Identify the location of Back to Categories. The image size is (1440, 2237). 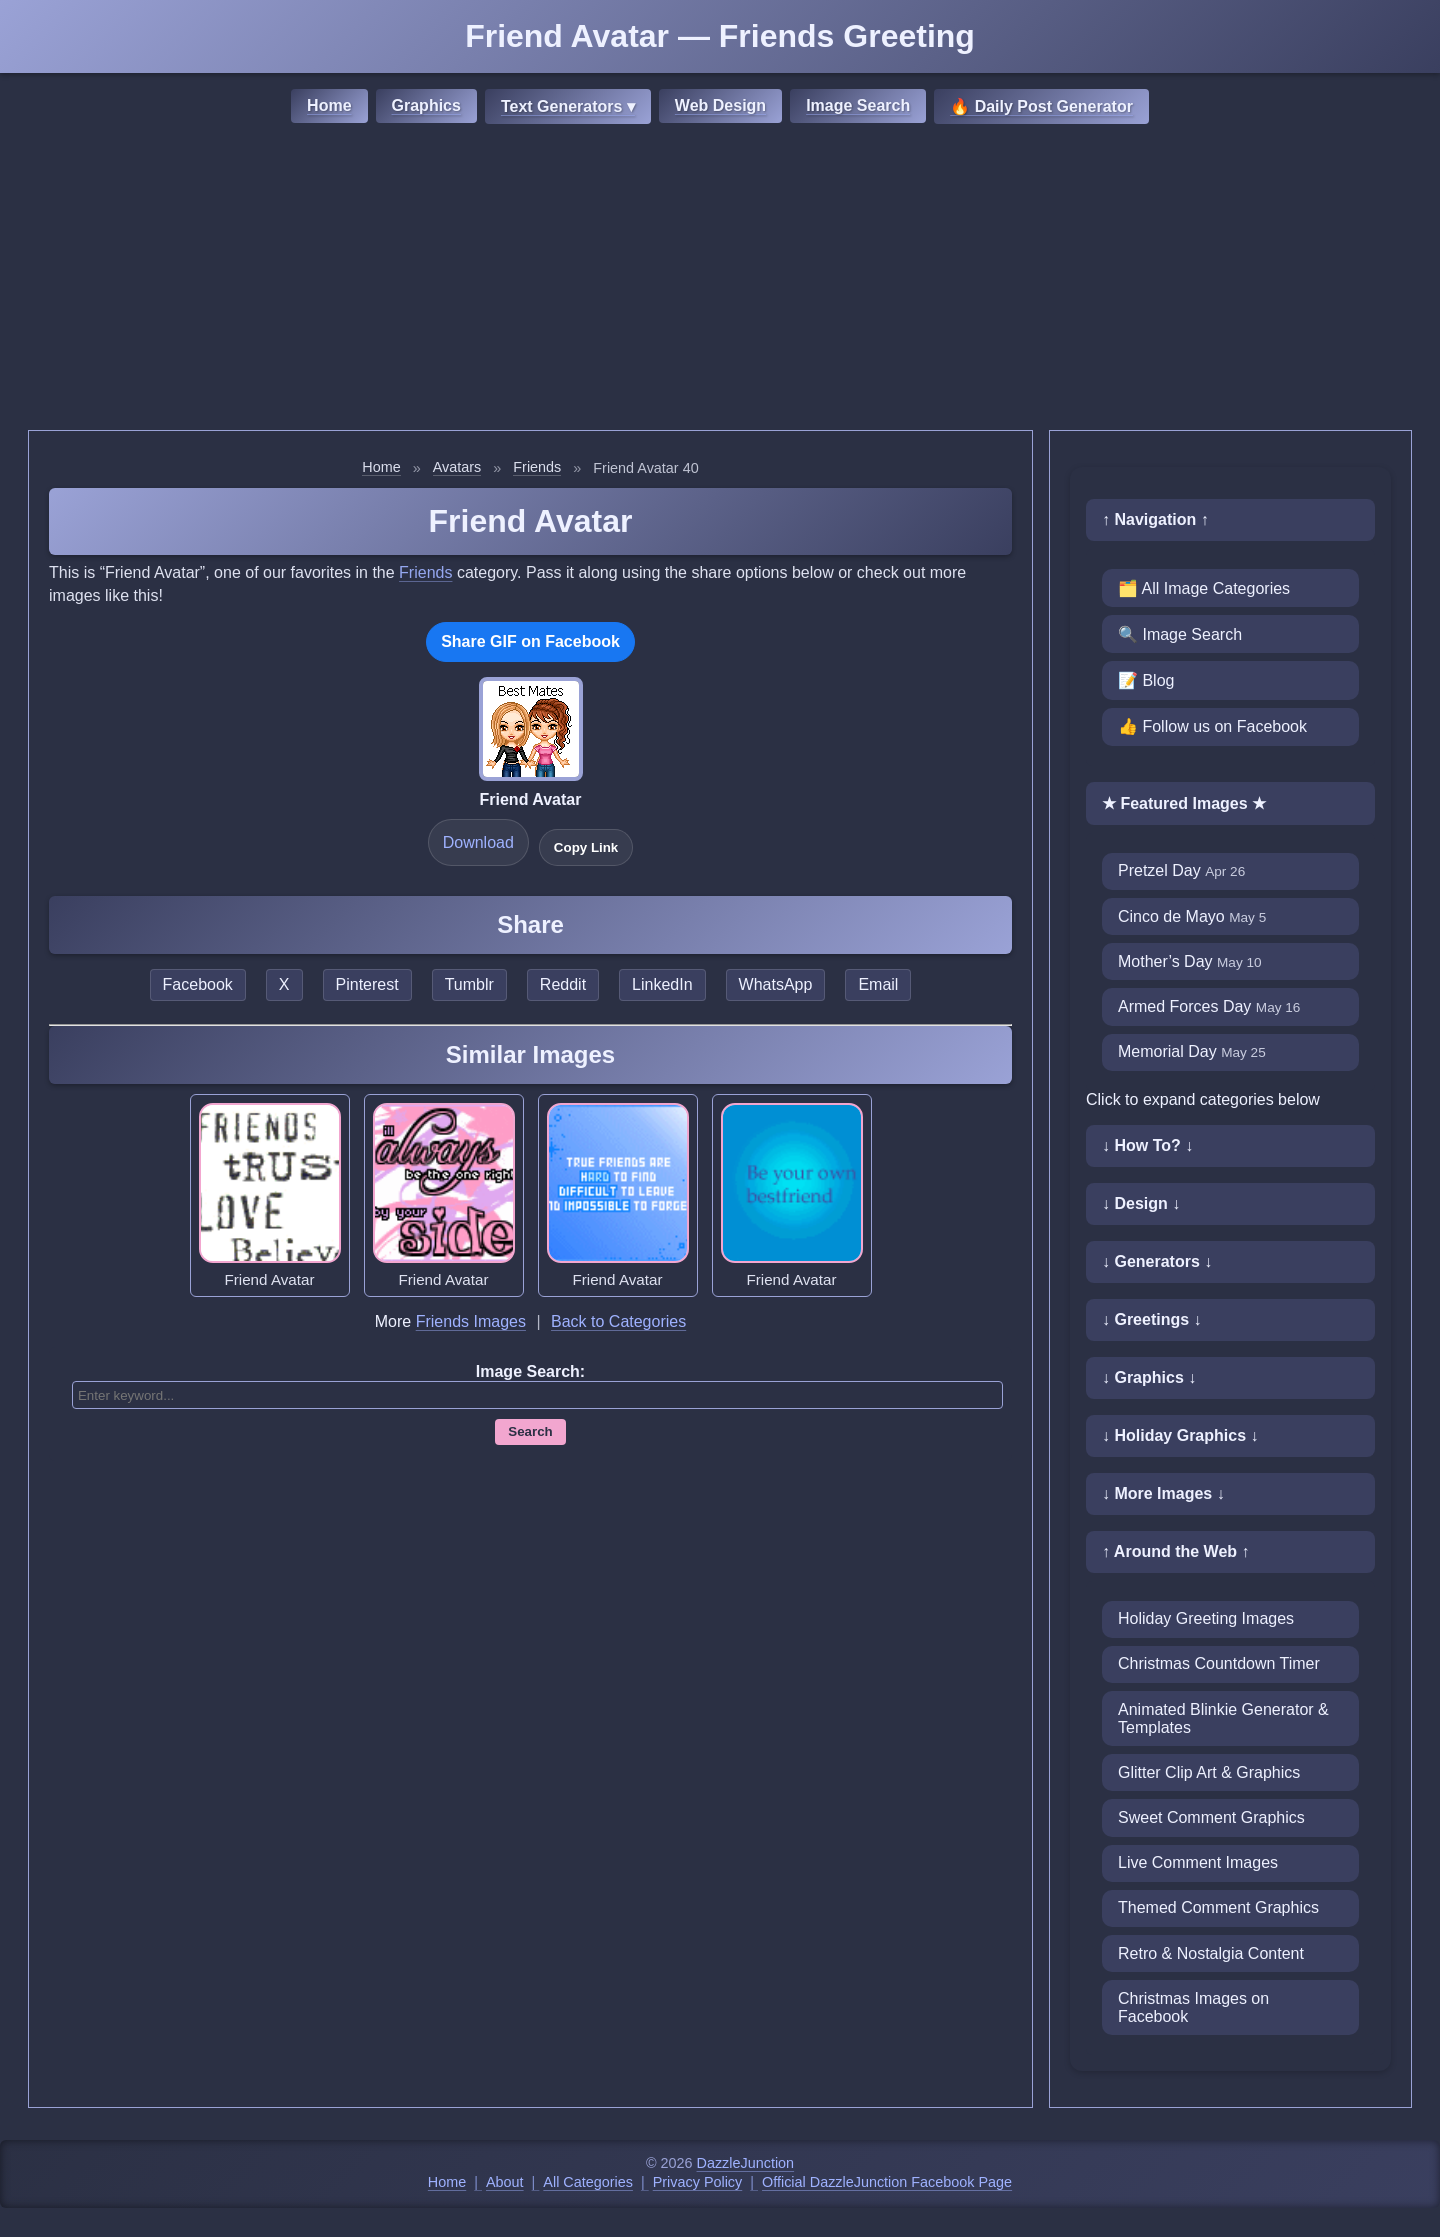
(618, 1321).